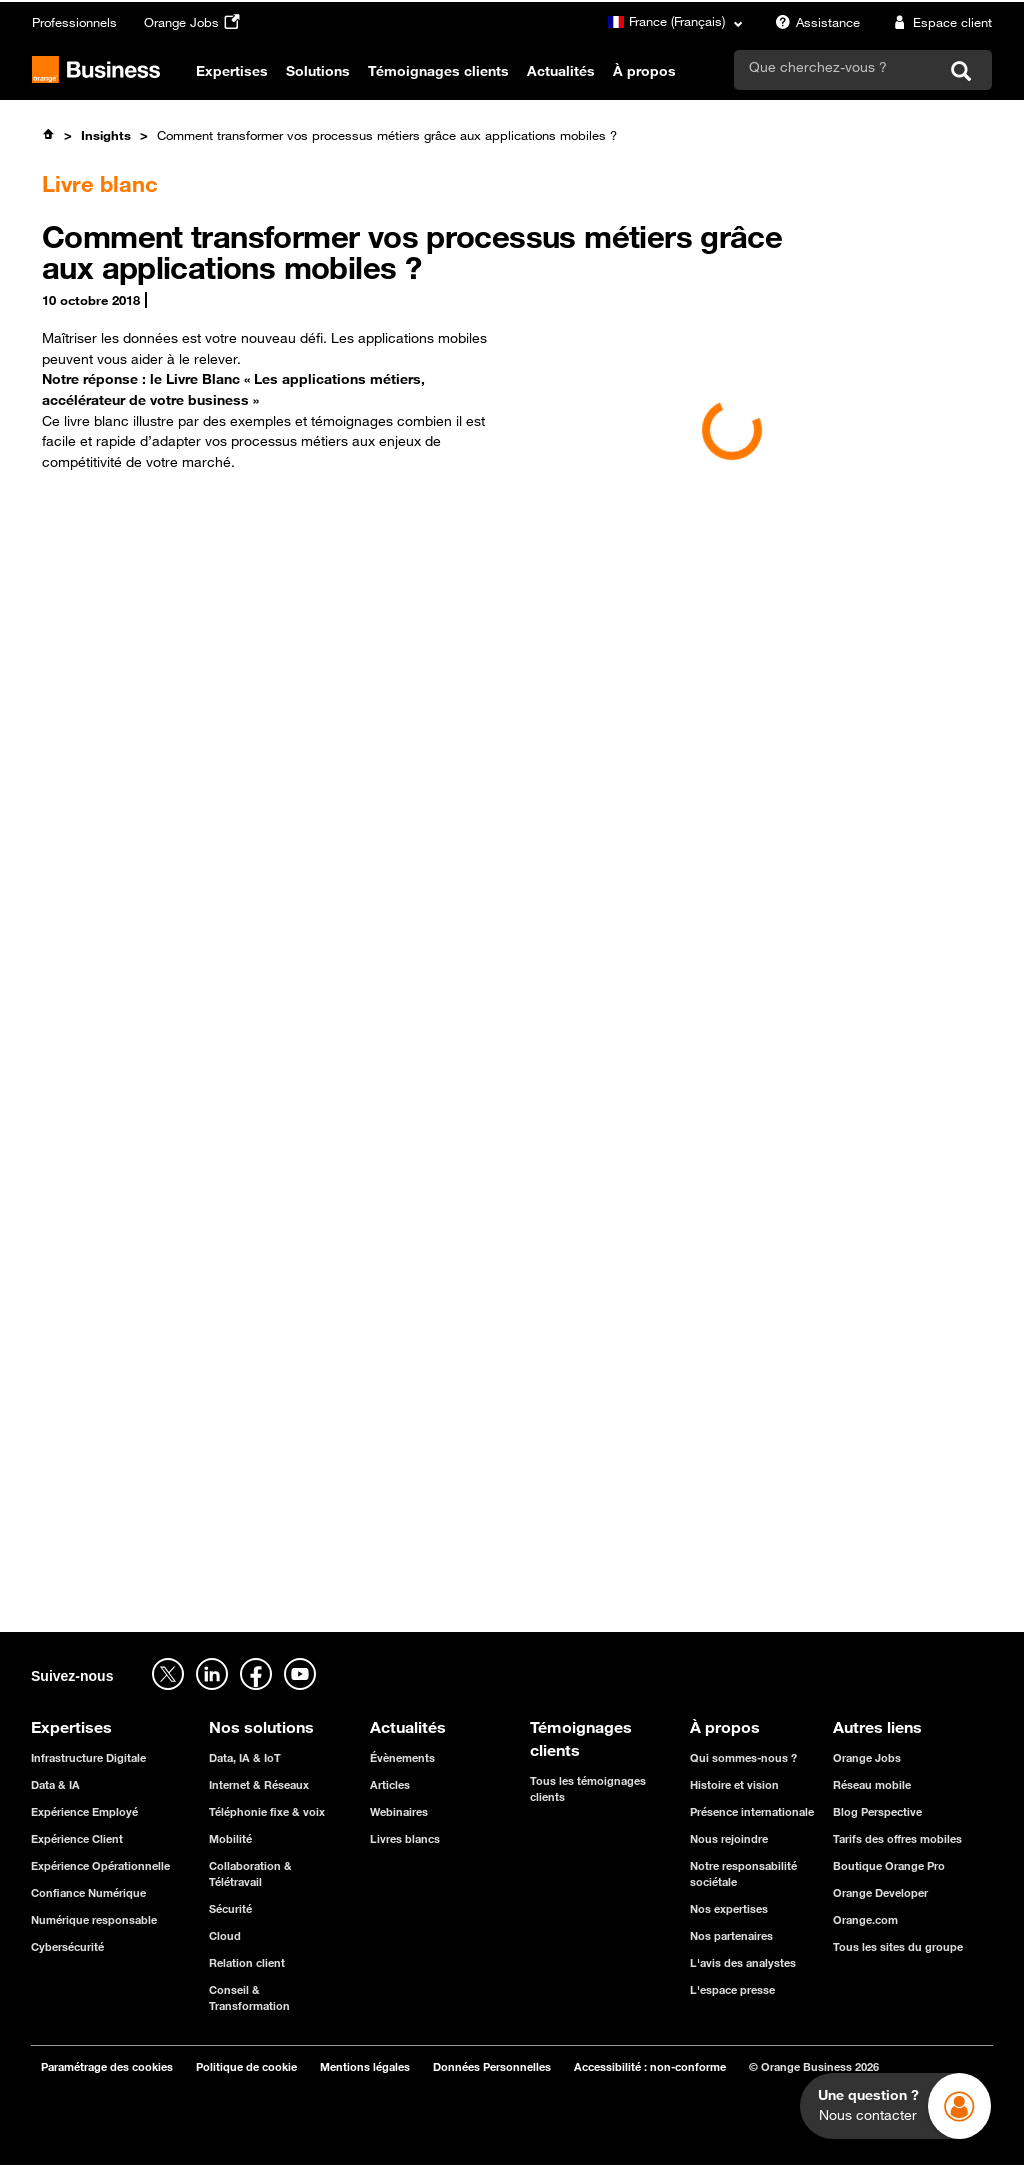 This screenshot has height=2167, width=1024. What do you see at coordinates (836, 67) in the screenshot?
I see `[search]` at bounding box center [836, 67].